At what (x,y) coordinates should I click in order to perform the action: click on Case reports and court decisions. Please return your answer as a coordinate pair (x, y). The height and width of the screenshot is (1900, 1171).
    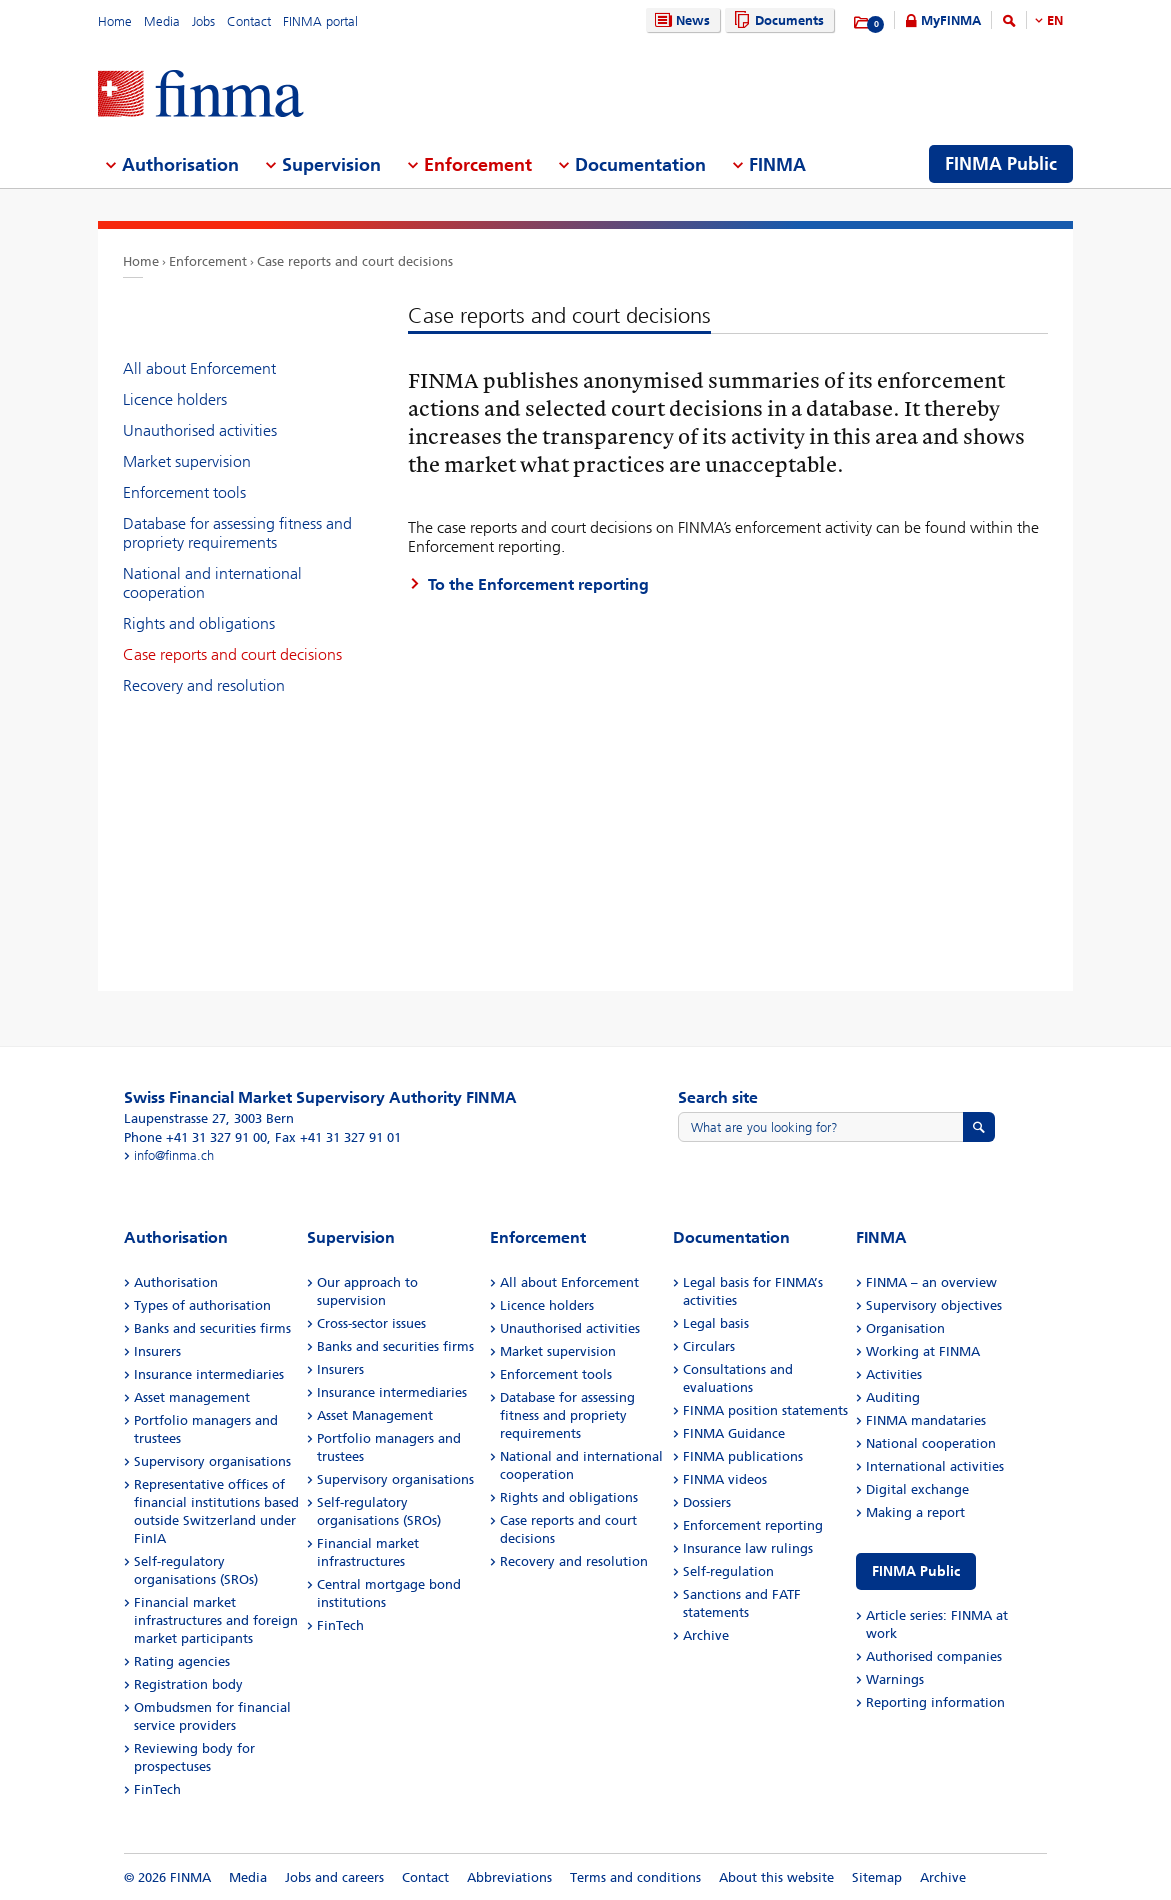
    Looking at the image, I should click on (355, 261).